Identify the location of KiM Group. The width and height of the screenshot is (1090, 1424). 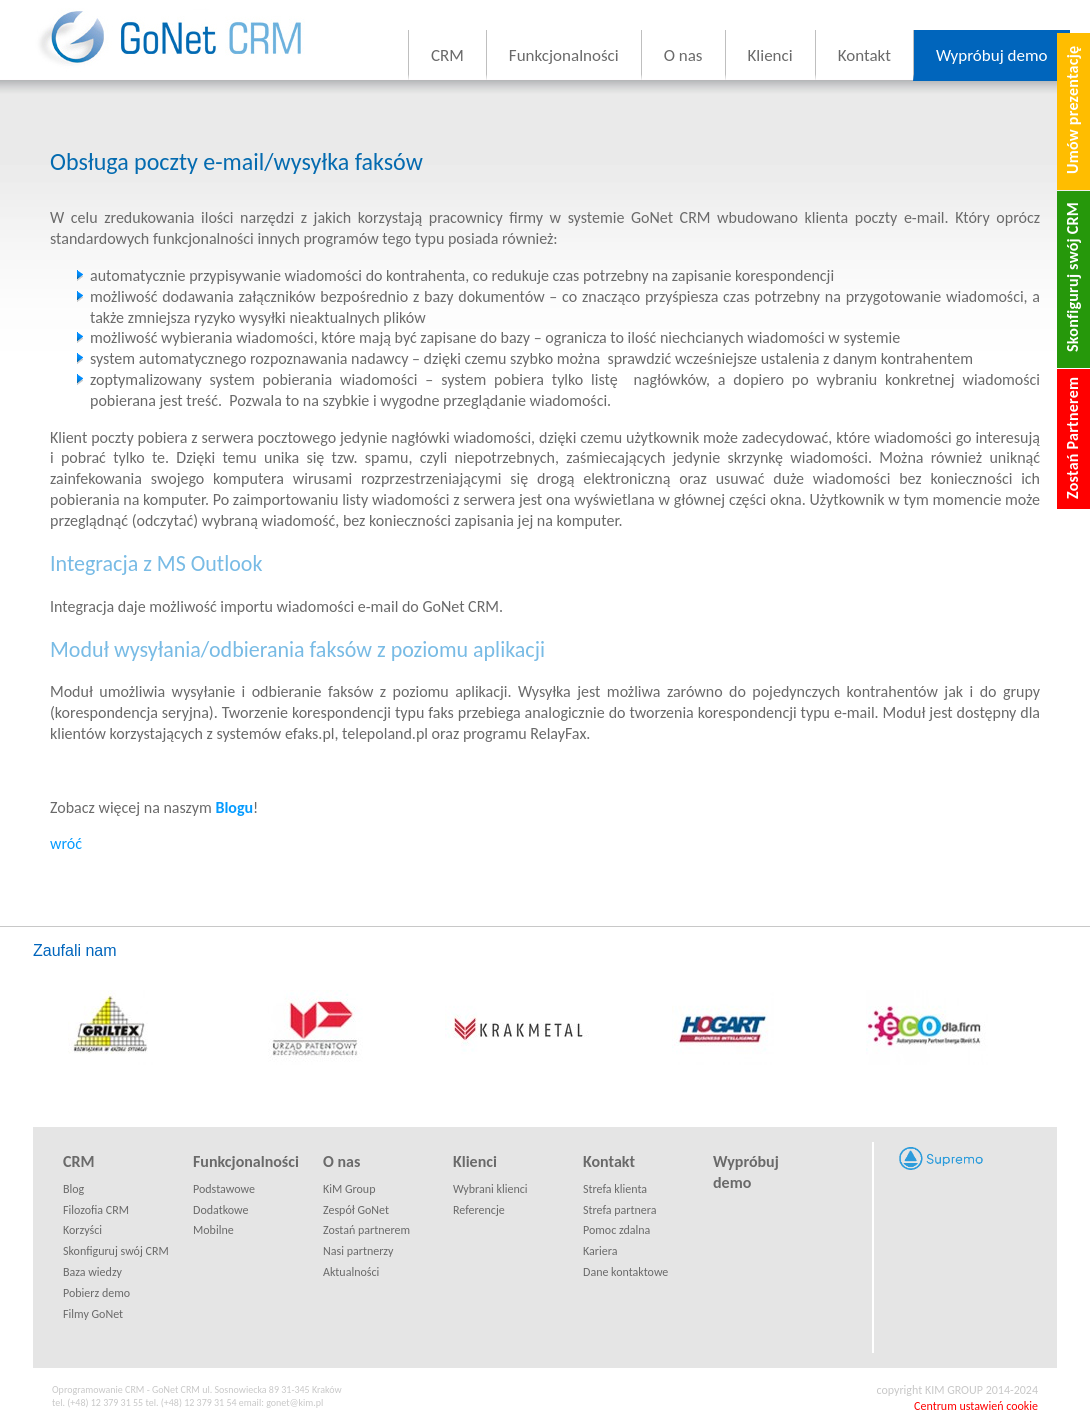
(349, 1189).